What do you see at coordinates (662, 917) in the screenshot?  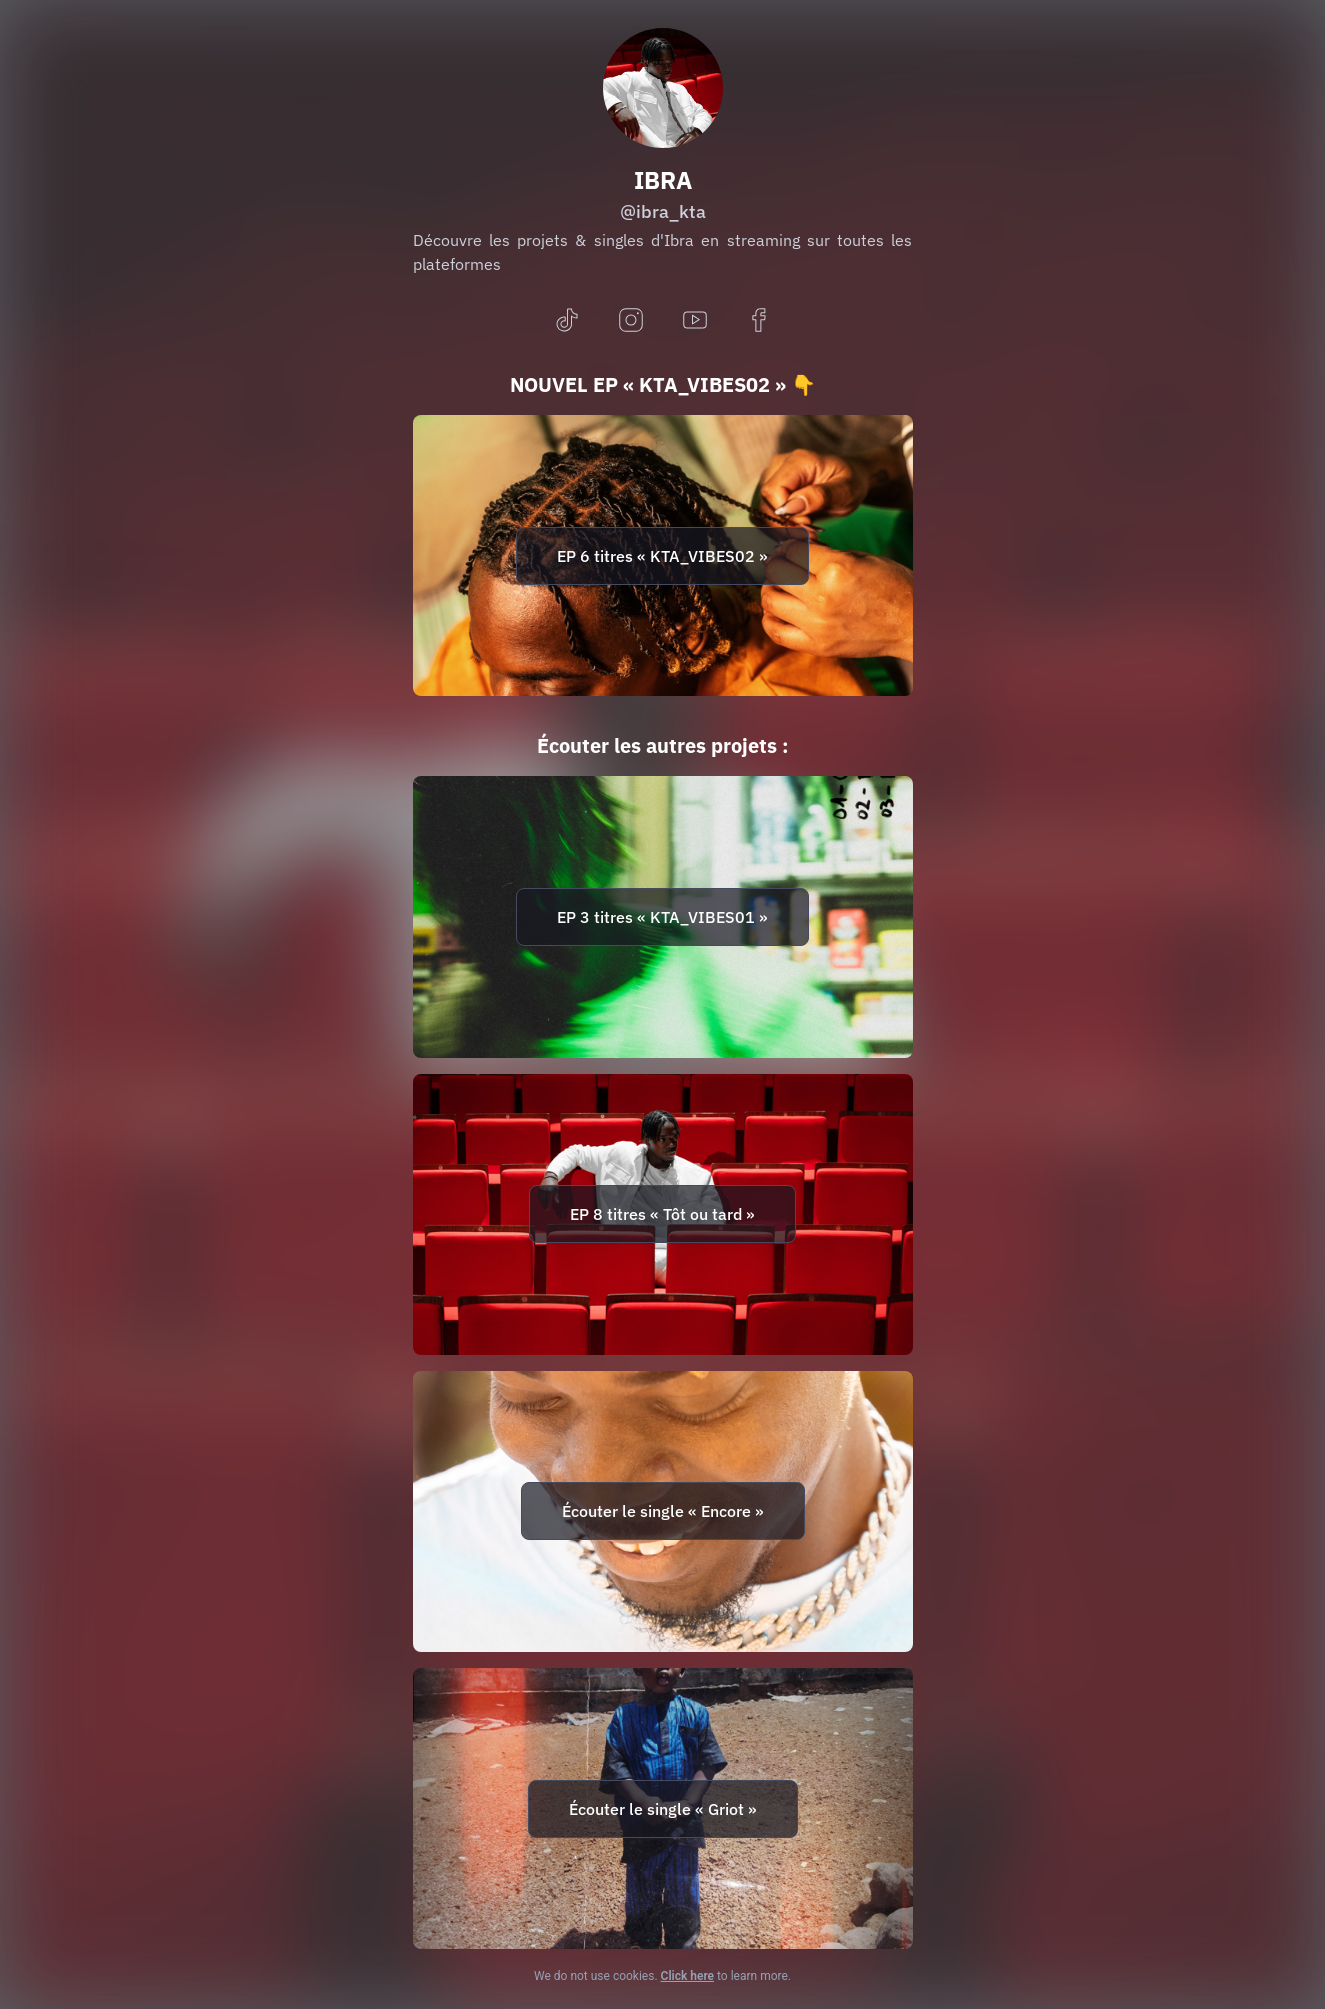 I see `EP 3 titres « KTA_VIBES01 »` at bounding box center [662, 917].